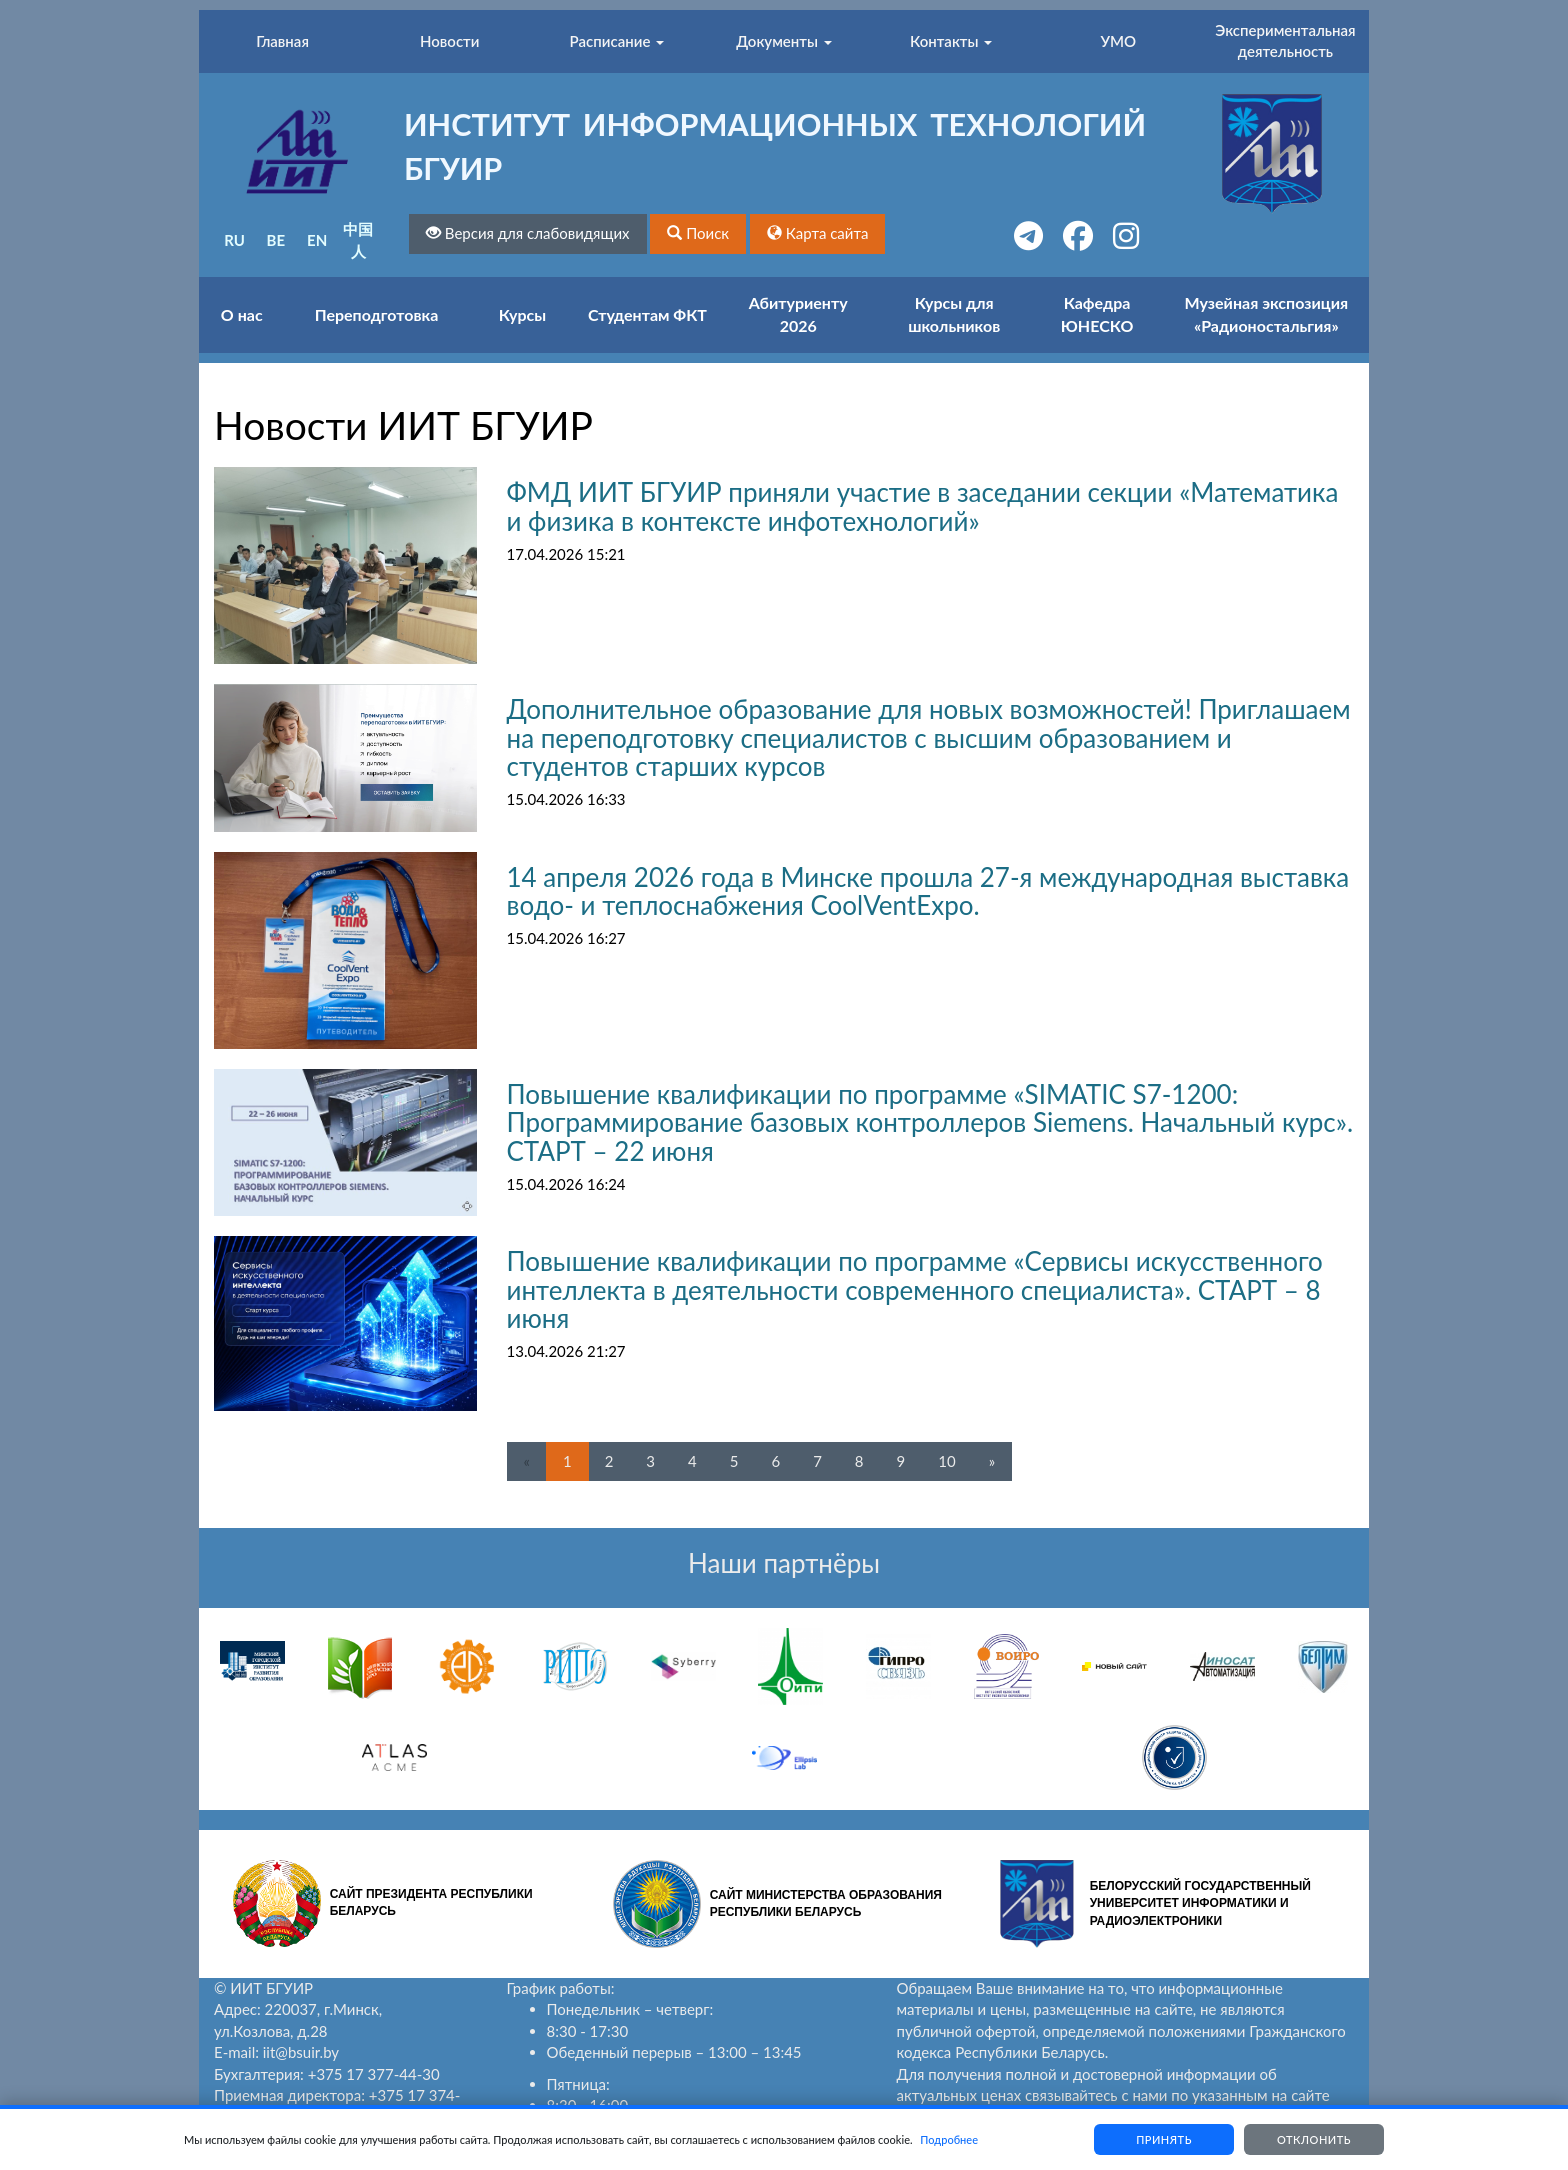  I want to click on RU [button], so click(234, 240).